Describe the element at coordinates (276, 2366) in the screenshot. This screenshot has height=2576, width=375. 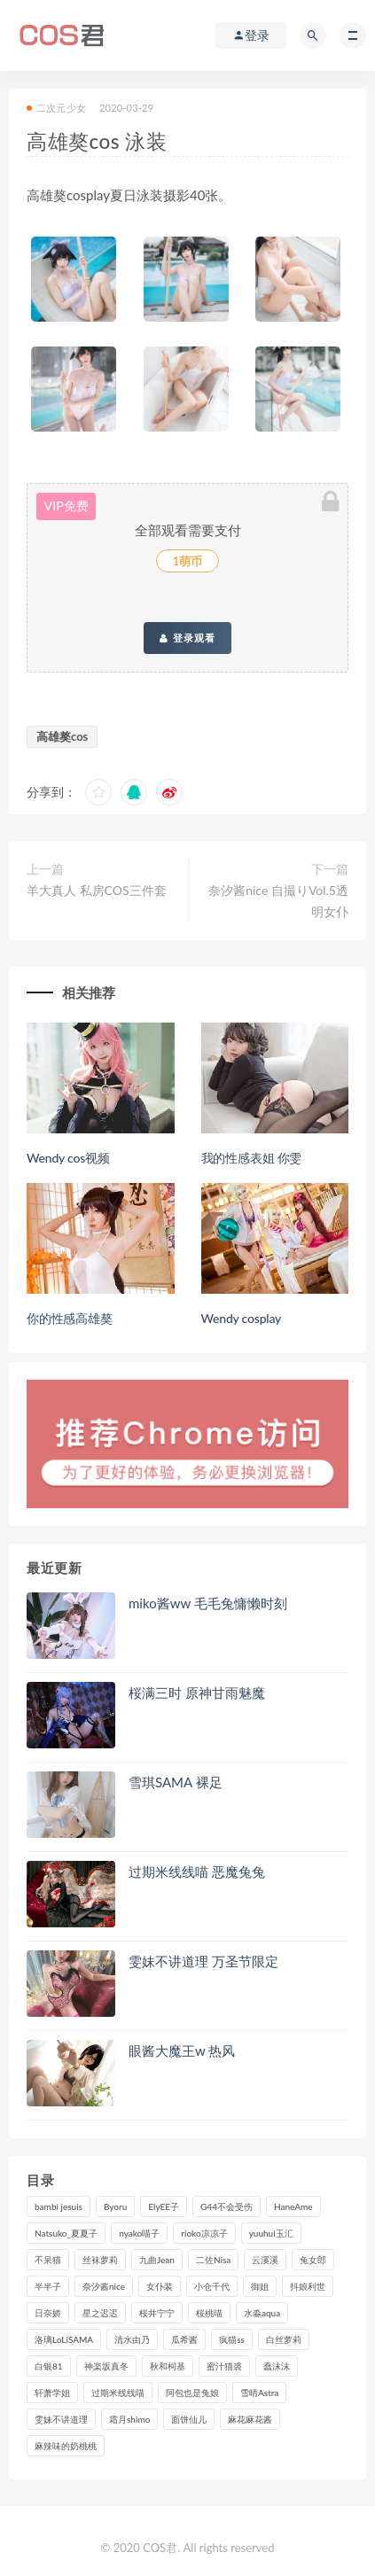
I see `蠢沫沫 [蠢沫沫 (347个项目)]` at that location.